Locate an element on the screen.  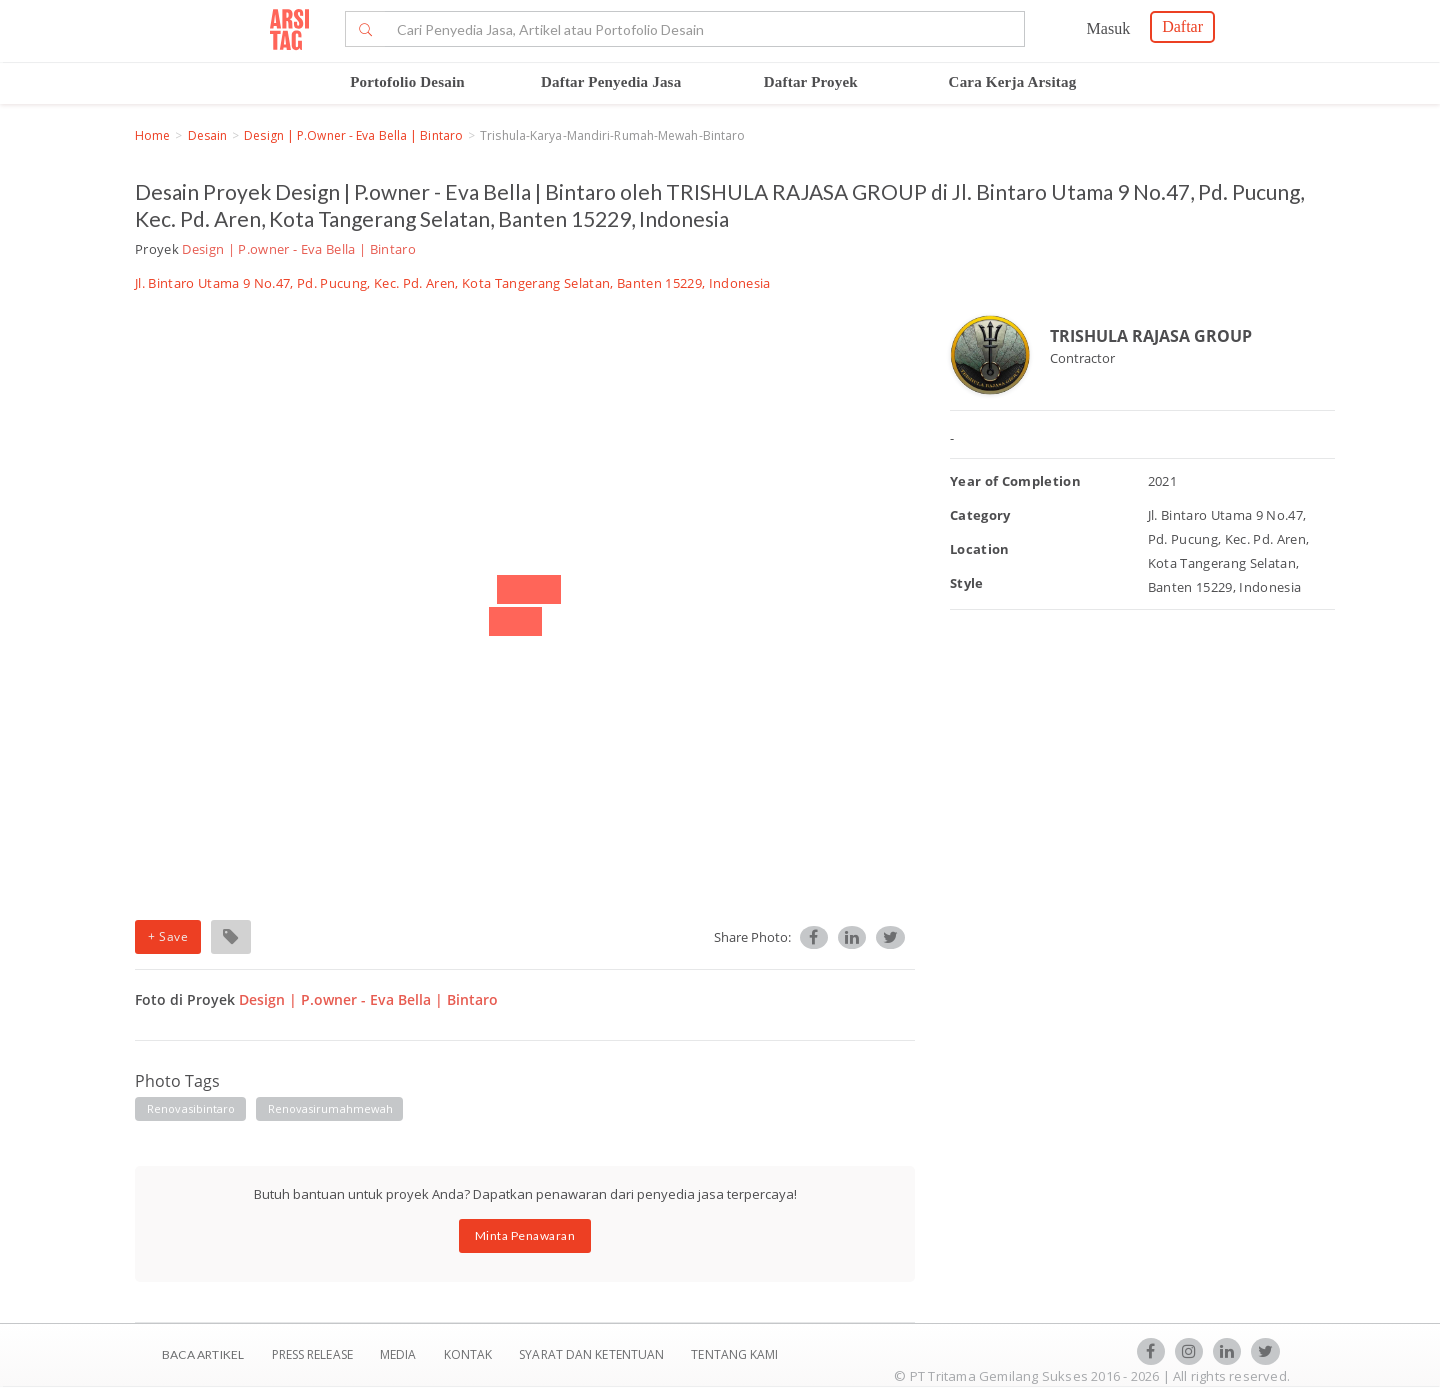
Minta Penawaran is located at coordinates (525, 1235).